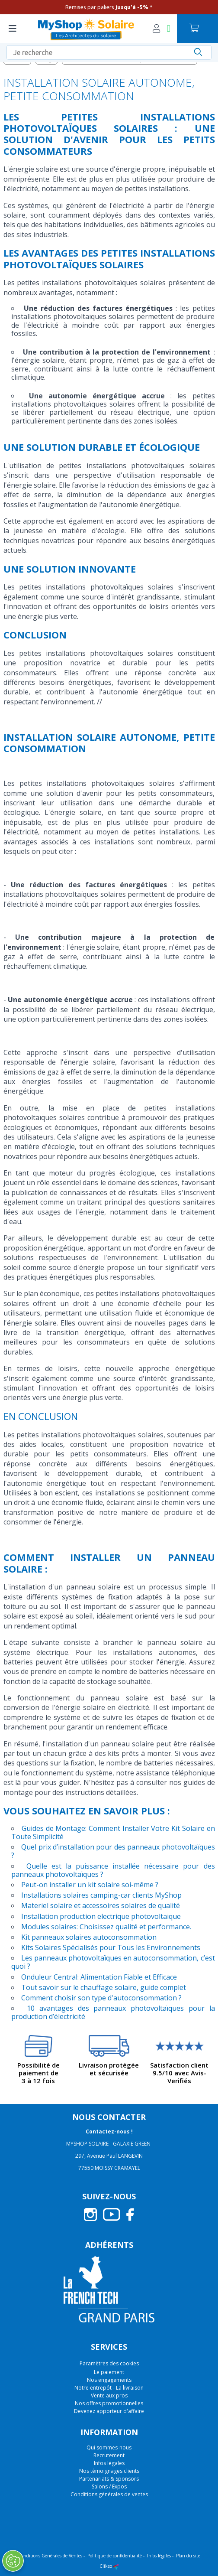 The height and width of the screenshot is (2576, 218). What do you see at coordinates (109, 2395) in the screenshot?
I see `Vente aux pros` at bounding box center [109, 2395].